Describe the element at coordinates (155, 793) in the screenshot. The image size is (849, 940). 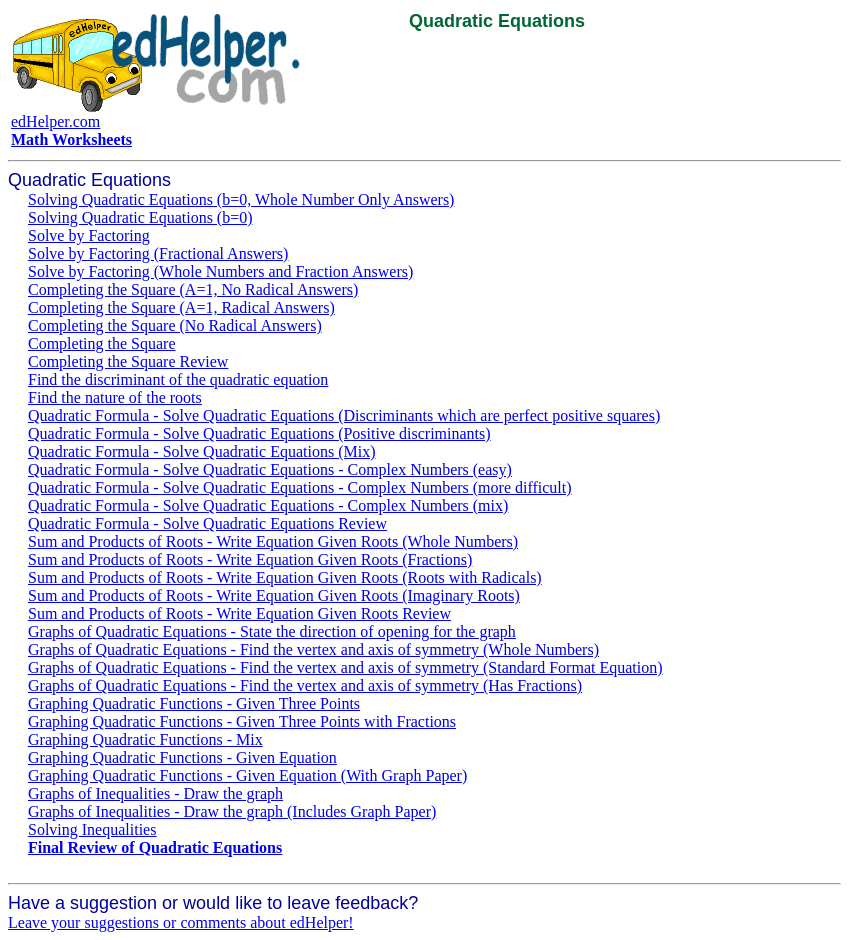
I see `Graphs of Inequalities - Draw the graph` at that location.